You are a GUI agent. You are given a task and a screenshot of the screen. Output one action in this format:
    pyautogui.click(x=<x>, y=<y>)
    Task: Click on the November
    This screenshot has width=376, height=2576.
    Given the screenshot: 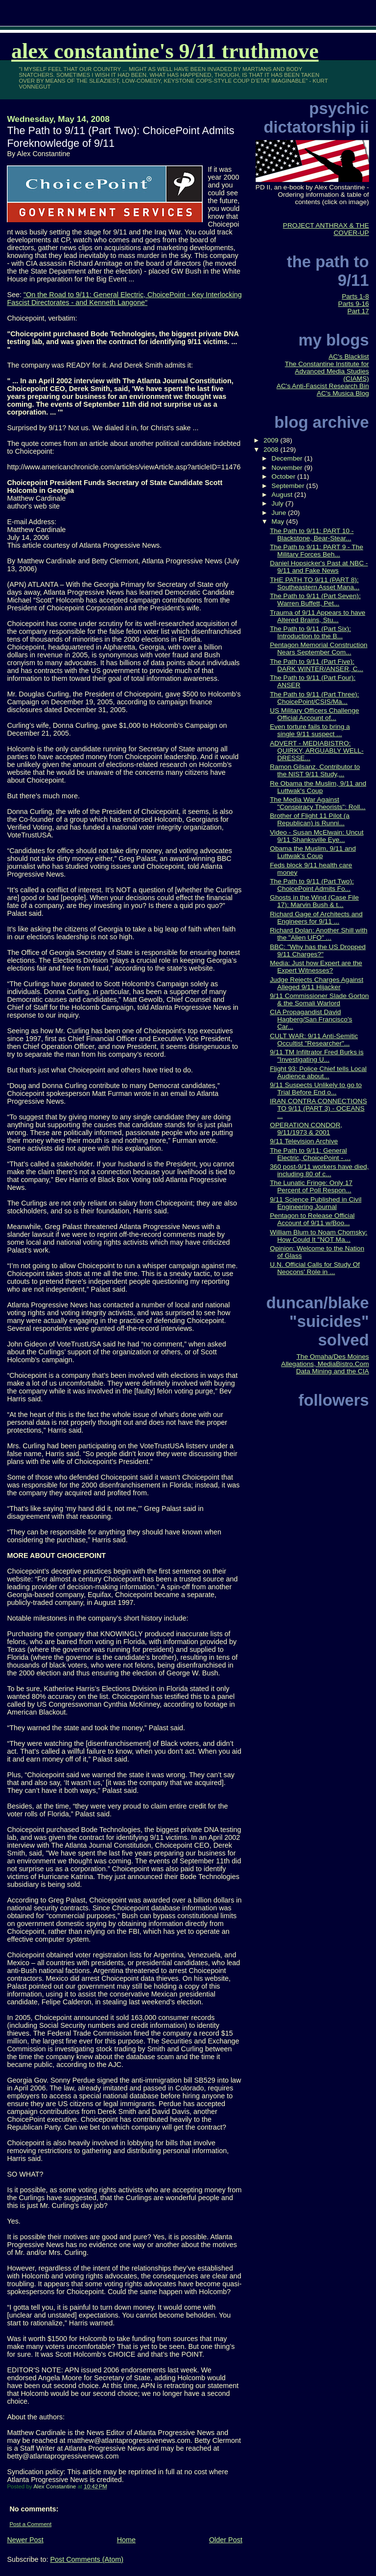 What is the action you would take?
    pyautogui.click(x=288, y=467)
    